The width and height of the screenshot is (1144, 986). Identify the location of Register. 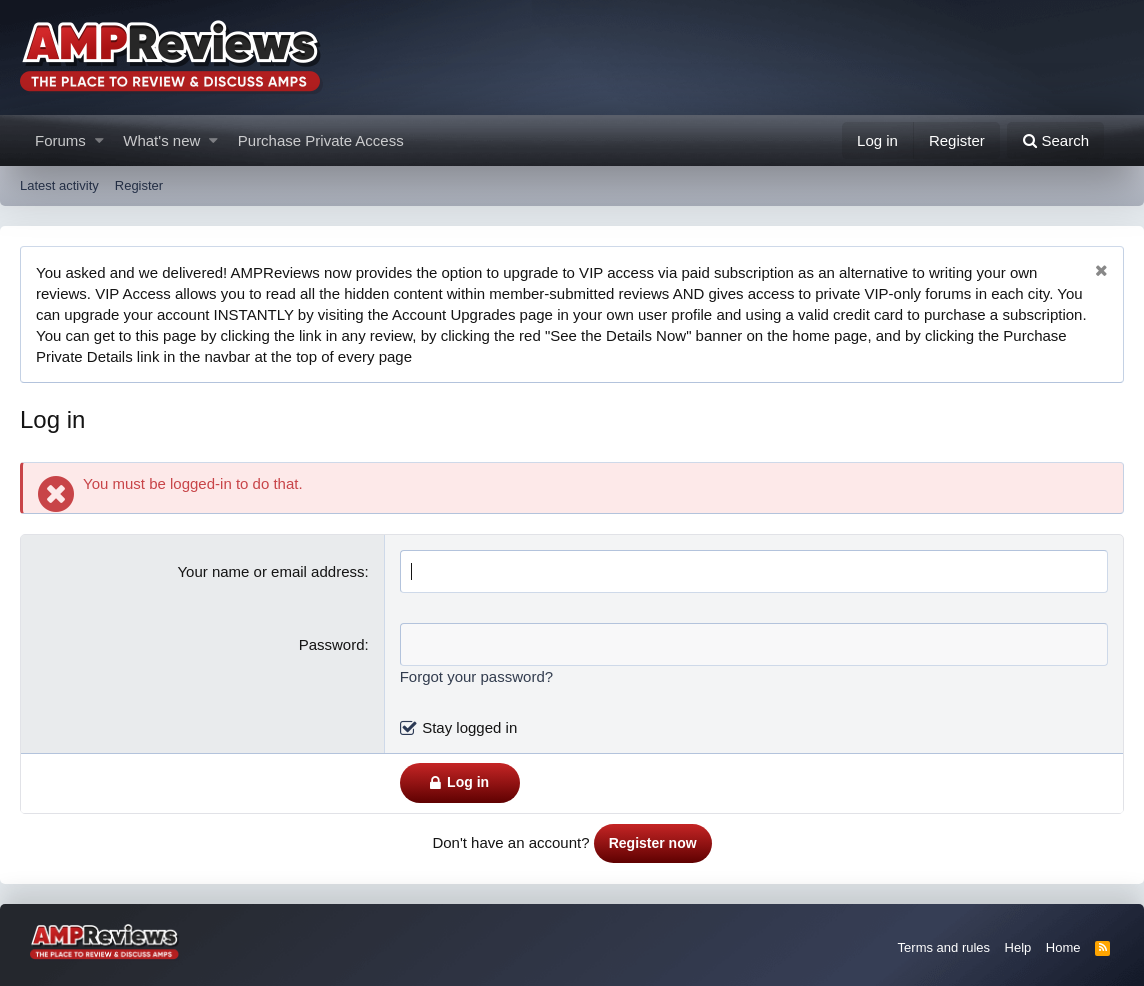
(139, 185).